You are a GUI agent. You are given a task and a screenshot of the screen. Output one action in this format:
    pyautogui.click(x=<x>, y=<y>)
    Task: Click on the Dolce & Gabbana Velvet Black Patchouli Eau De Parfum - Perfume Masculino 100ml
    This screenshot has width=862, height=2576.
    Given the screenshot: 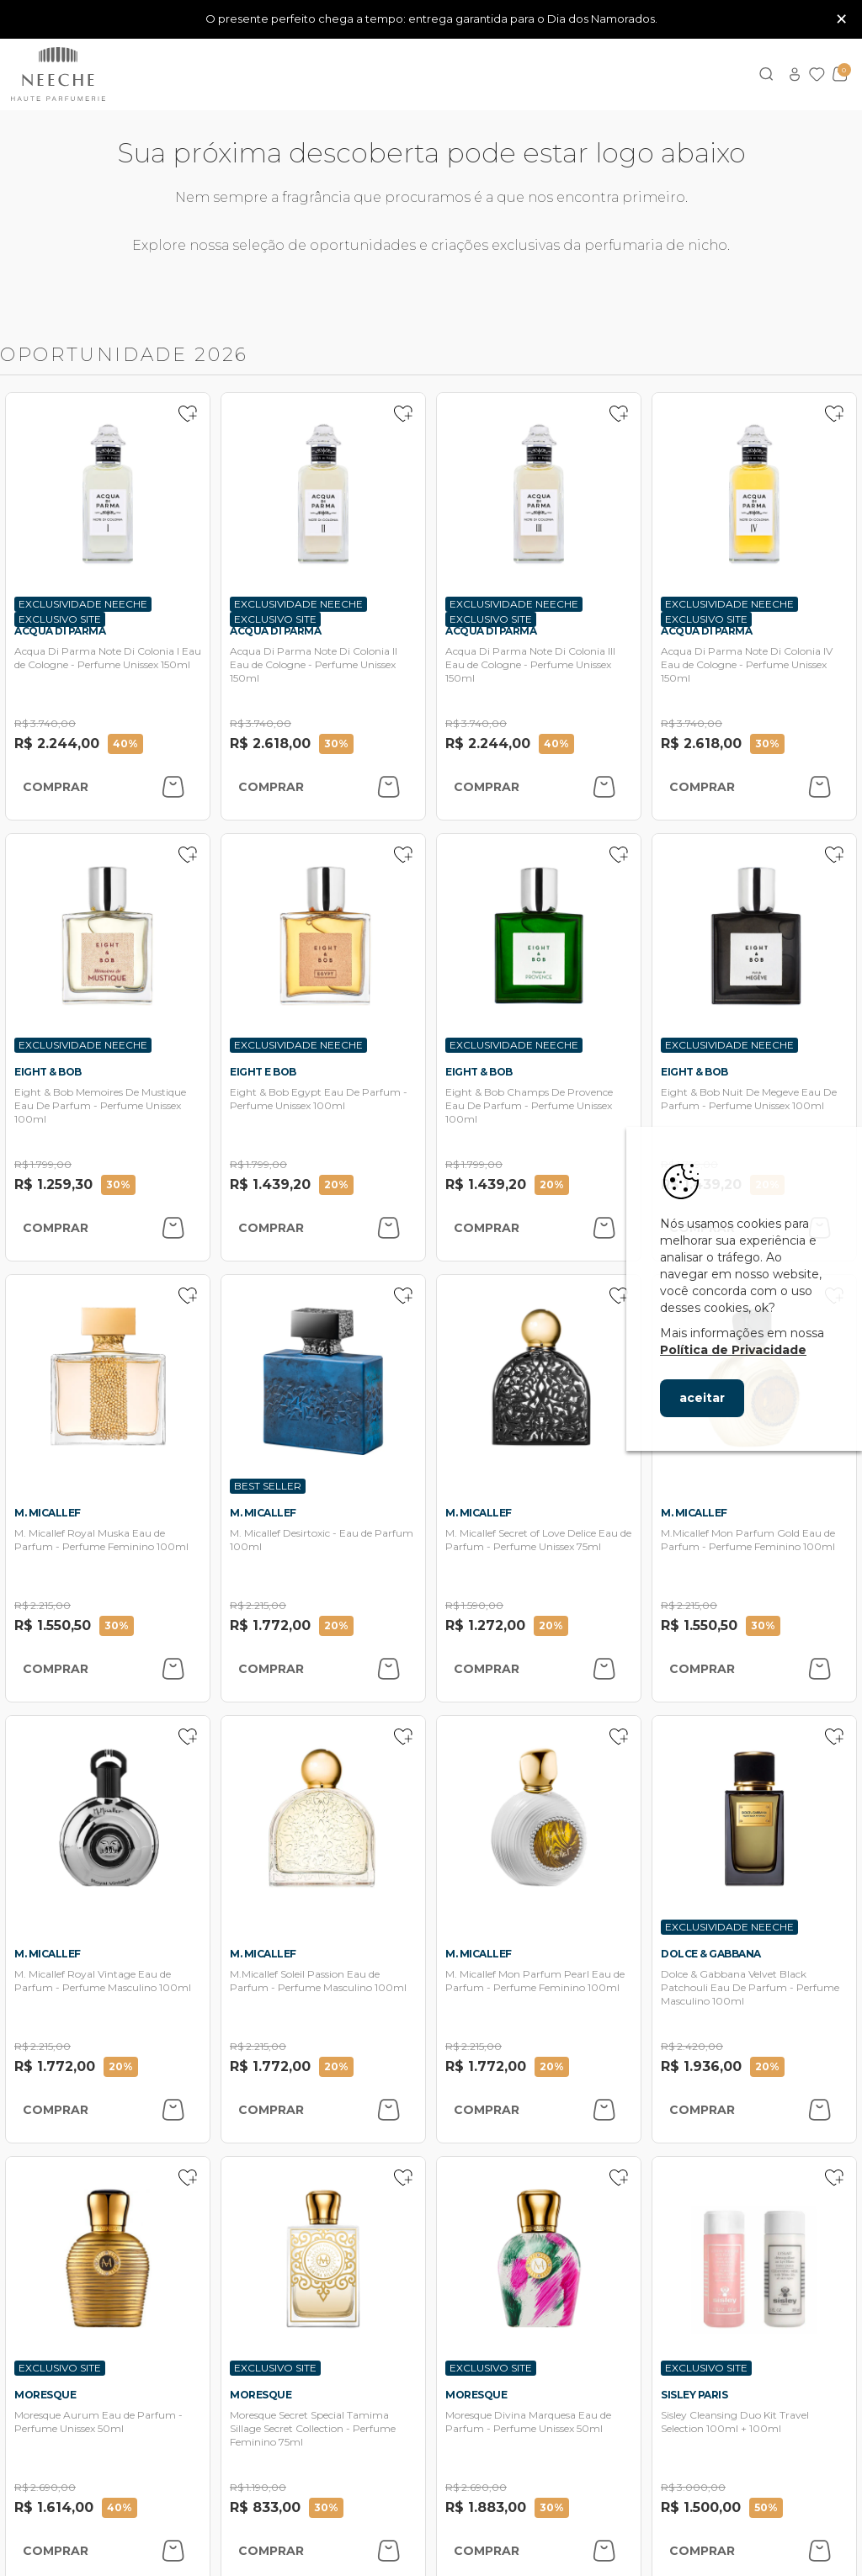 What is the action you would take?
    pyautogui.click(x=750, y=1987)
    